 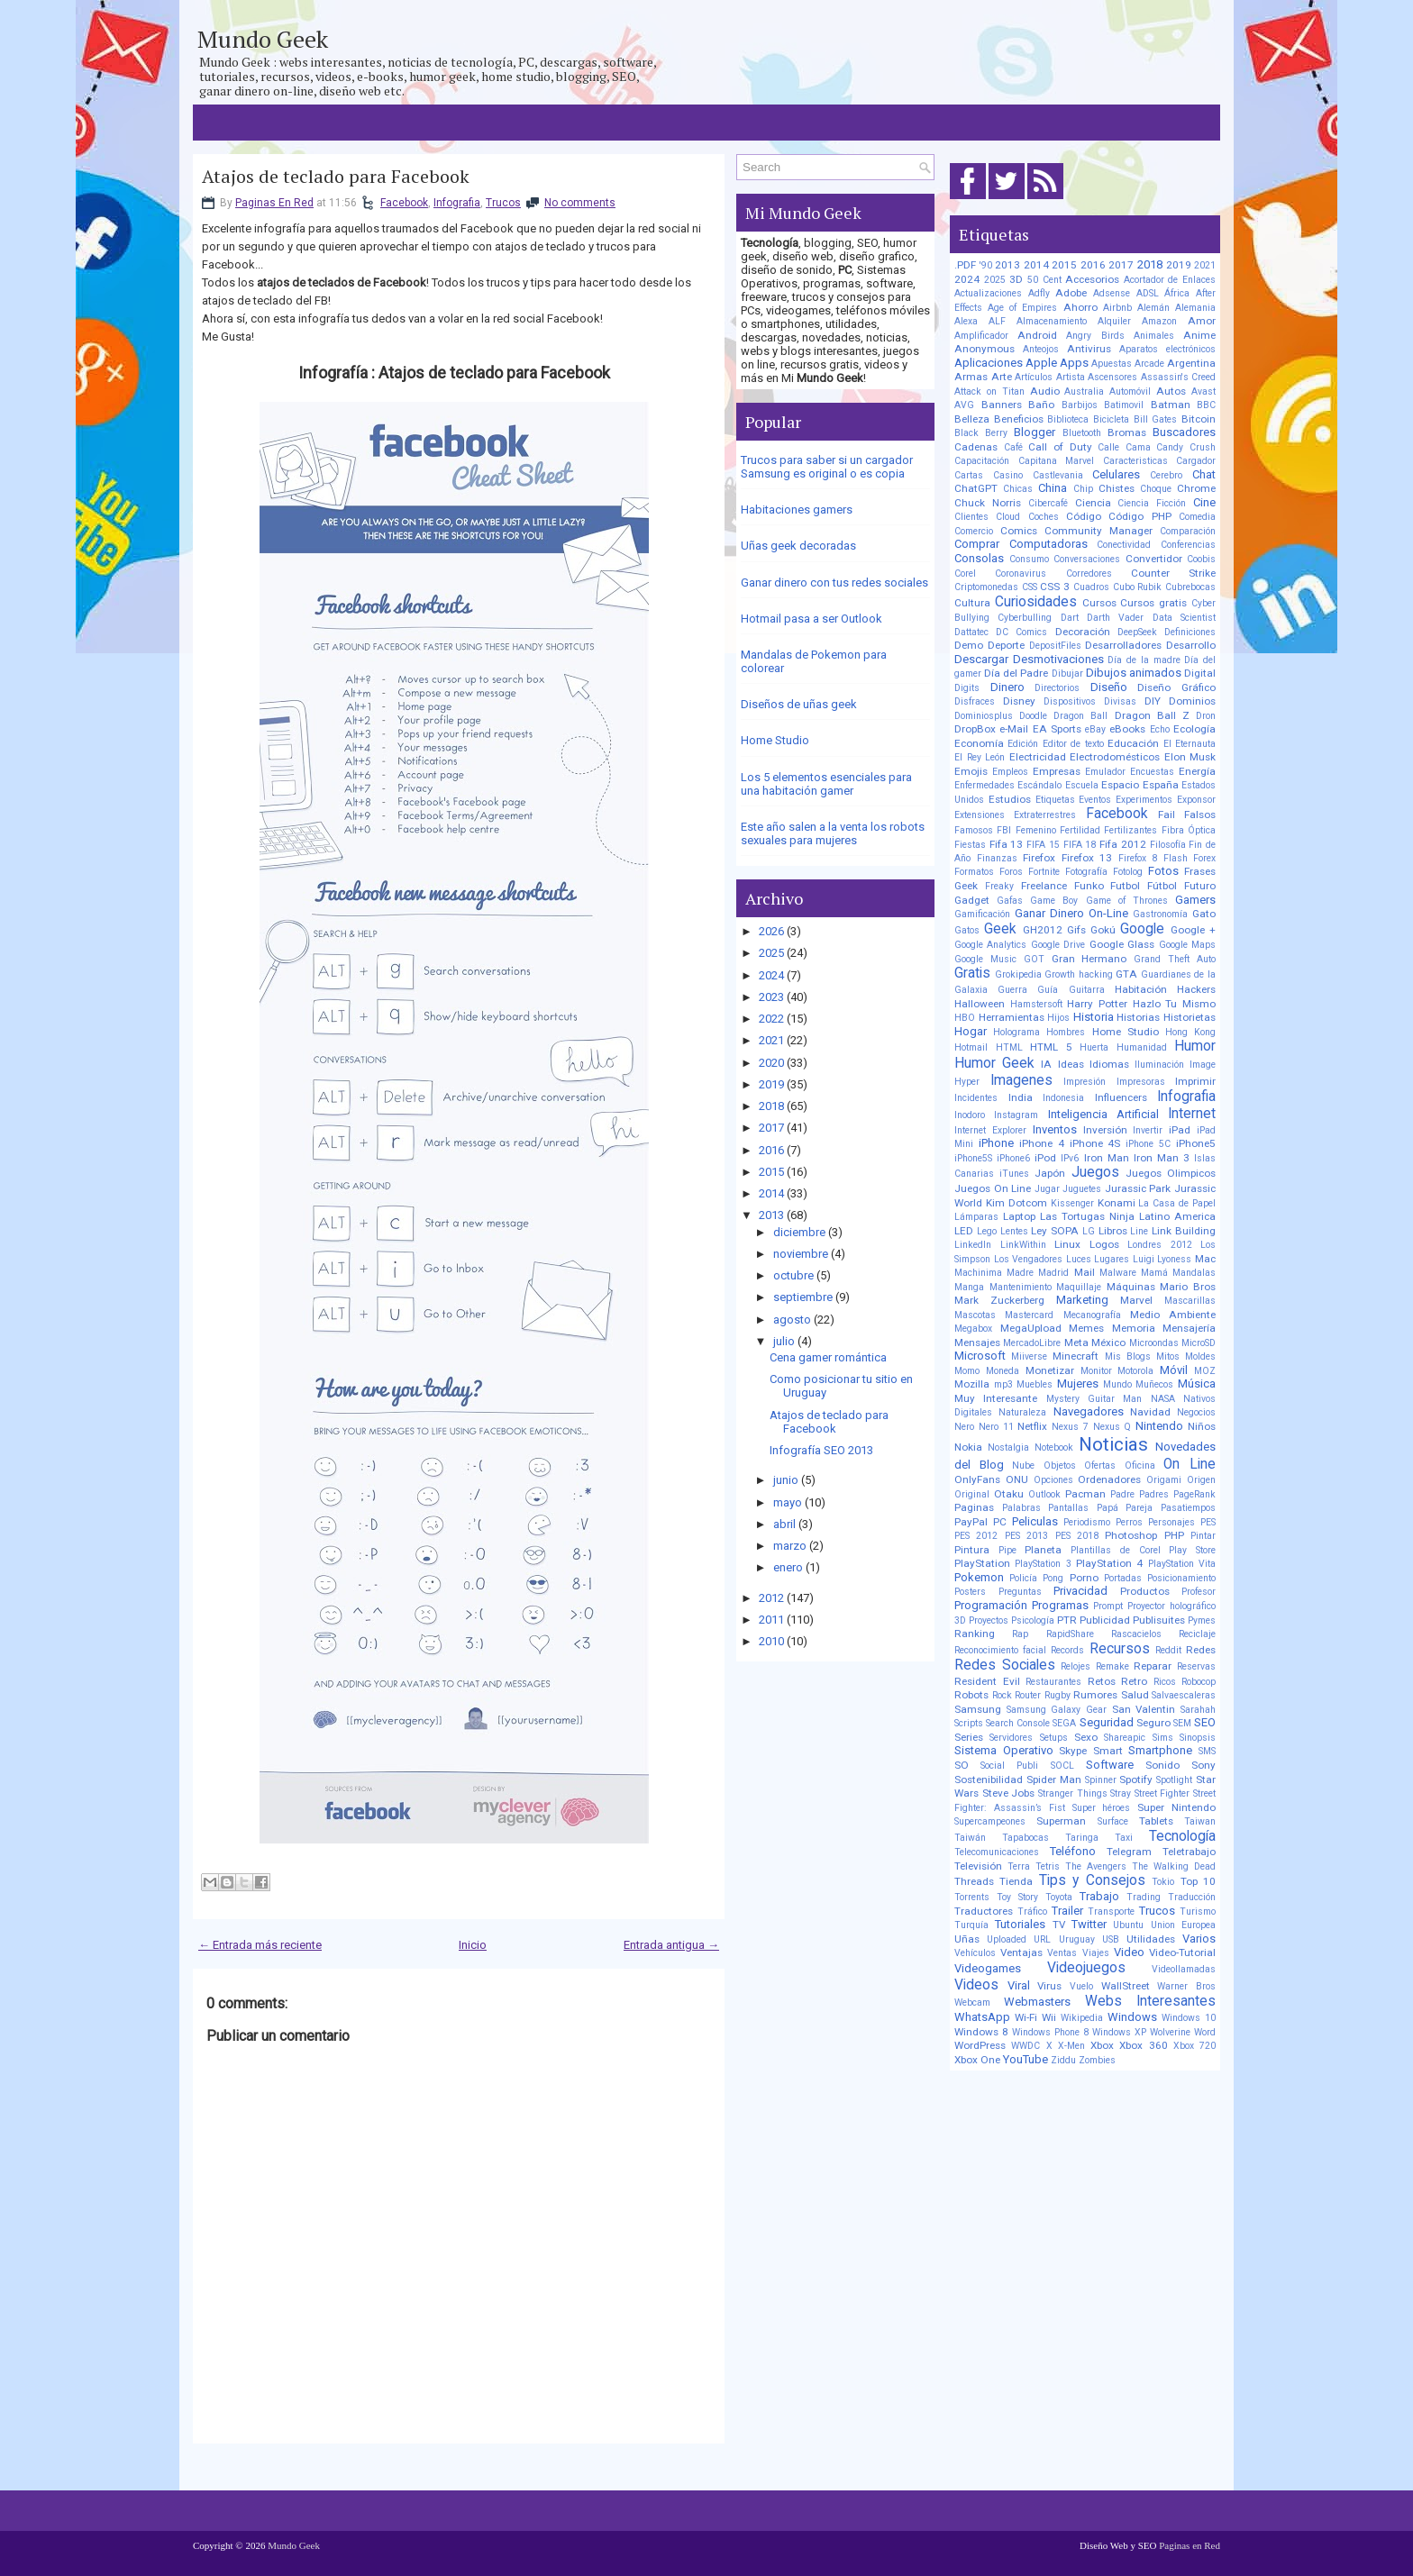 I want to click on e-Mail, so click(x=1013, y=729).